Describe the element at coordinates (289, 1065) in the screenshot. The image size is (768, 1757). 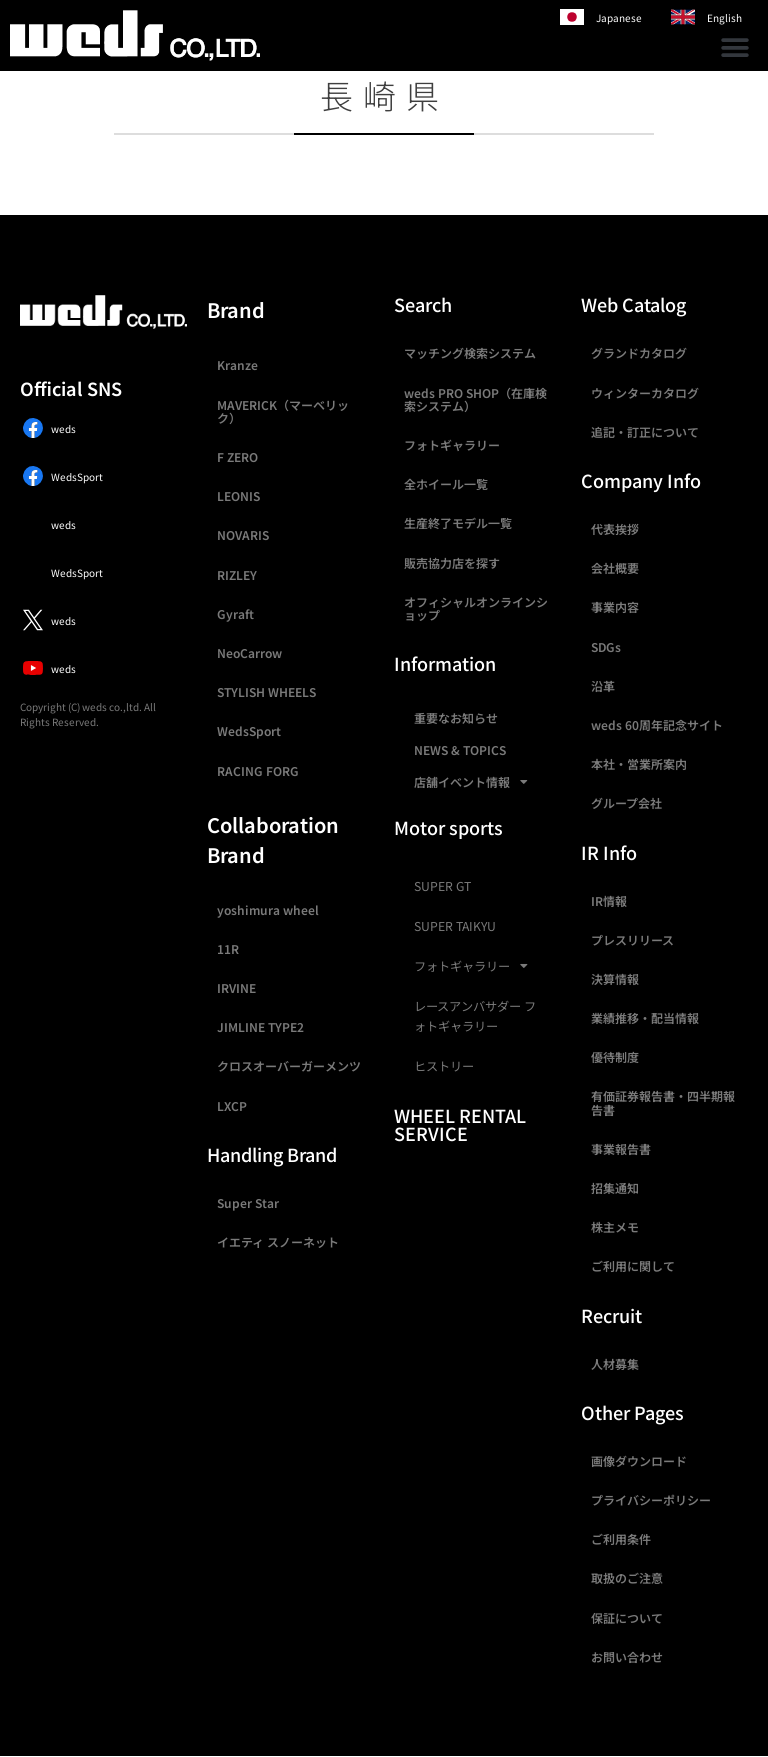
I see `クロスオーバーガーメンツ` at that location.